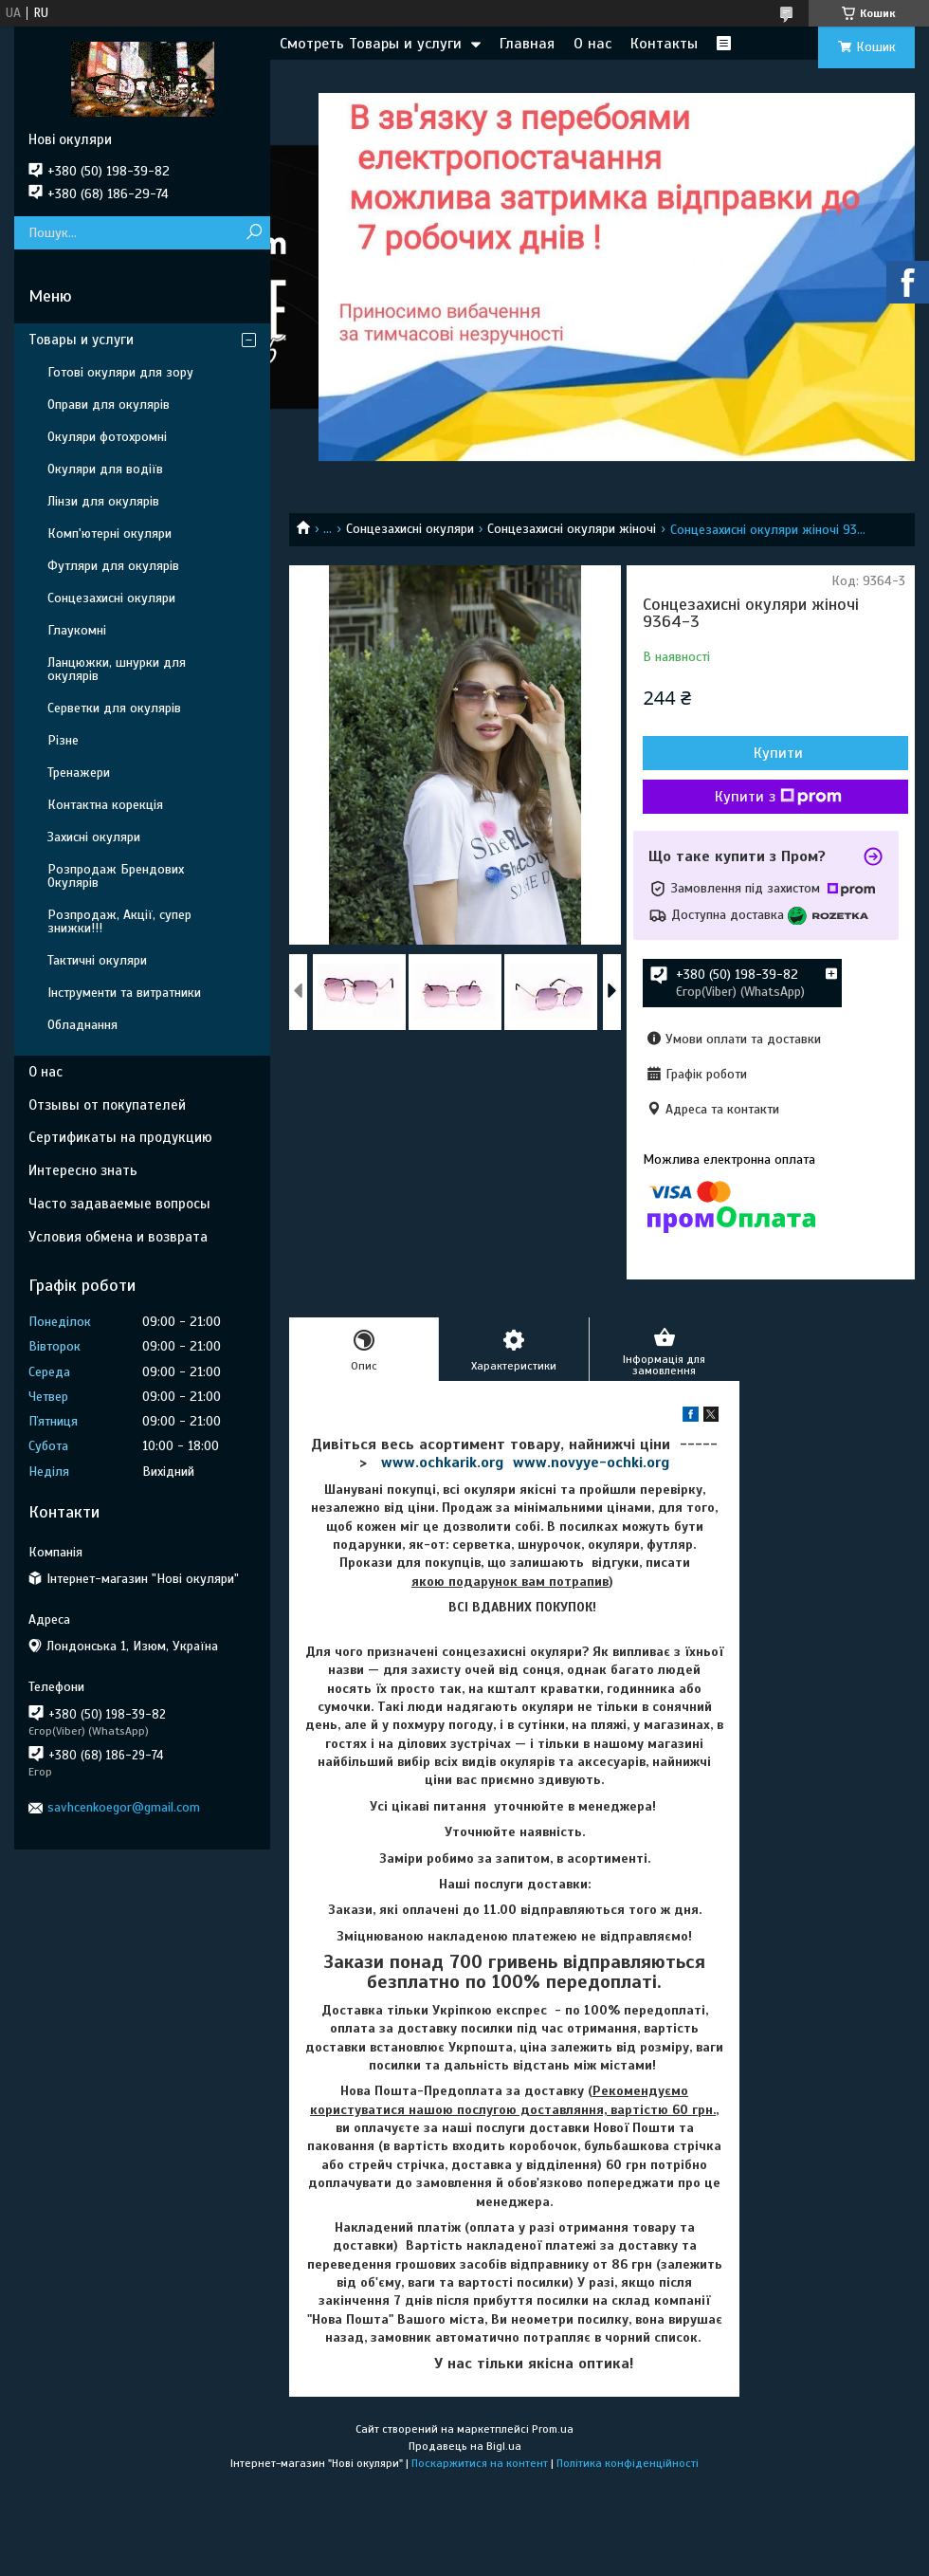 The width and height of the screenshot is (929, 2576). I want to click on Интересно знать, so click(82, 1170).